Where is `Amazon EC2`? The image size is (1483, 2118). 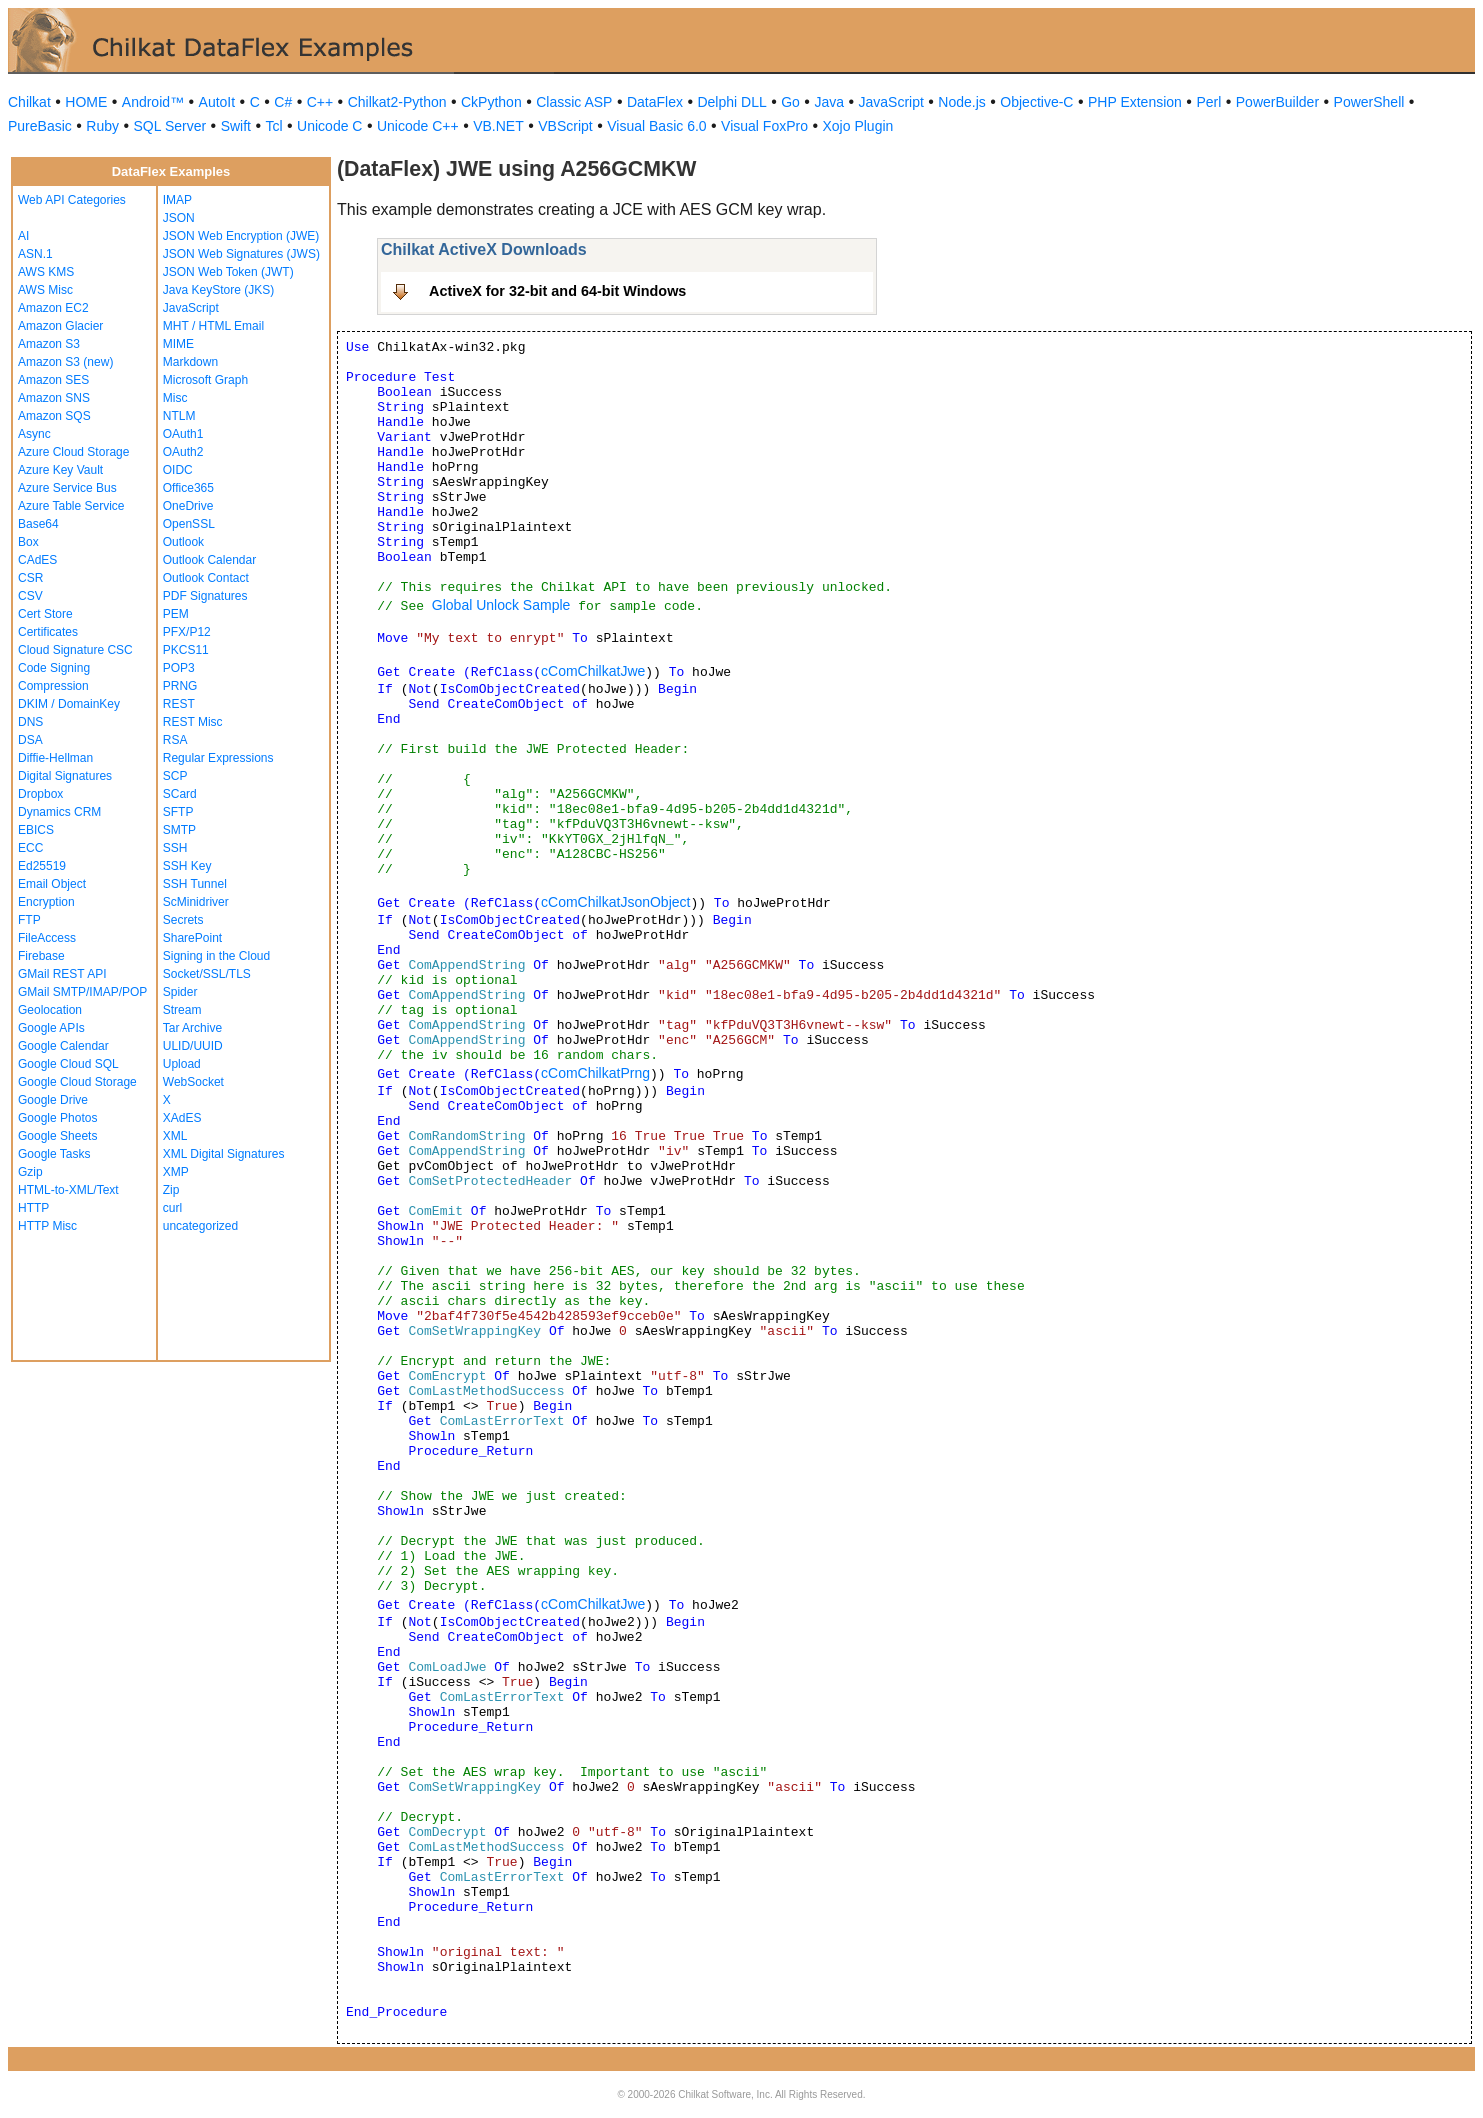
Amazon EC2 is located at coordinates (53, 308).